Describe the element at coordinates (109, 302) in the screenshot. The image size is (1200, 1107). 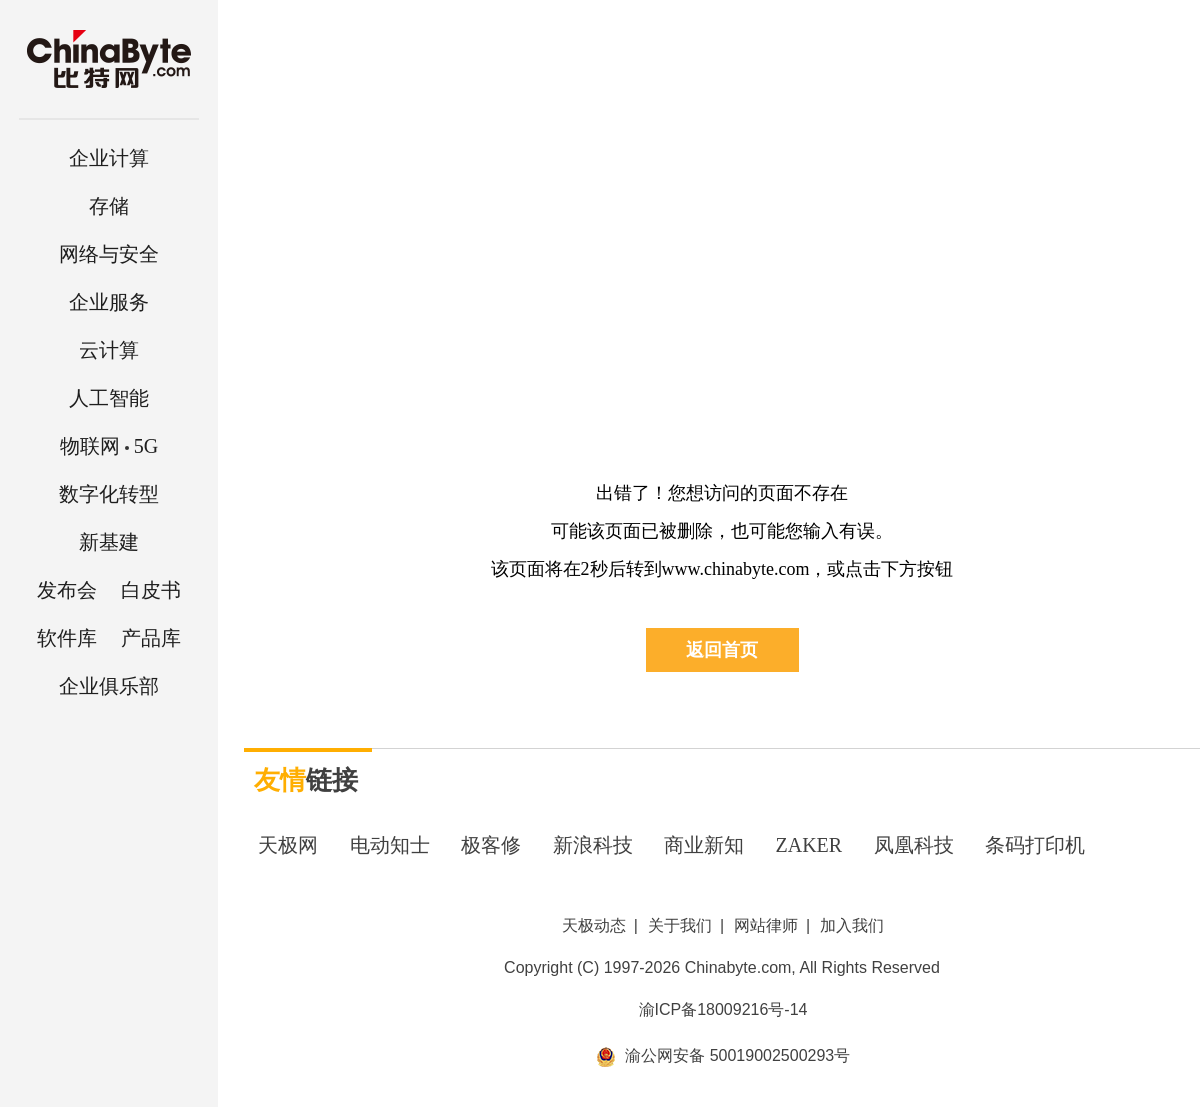
I see `企业服务` at that location.